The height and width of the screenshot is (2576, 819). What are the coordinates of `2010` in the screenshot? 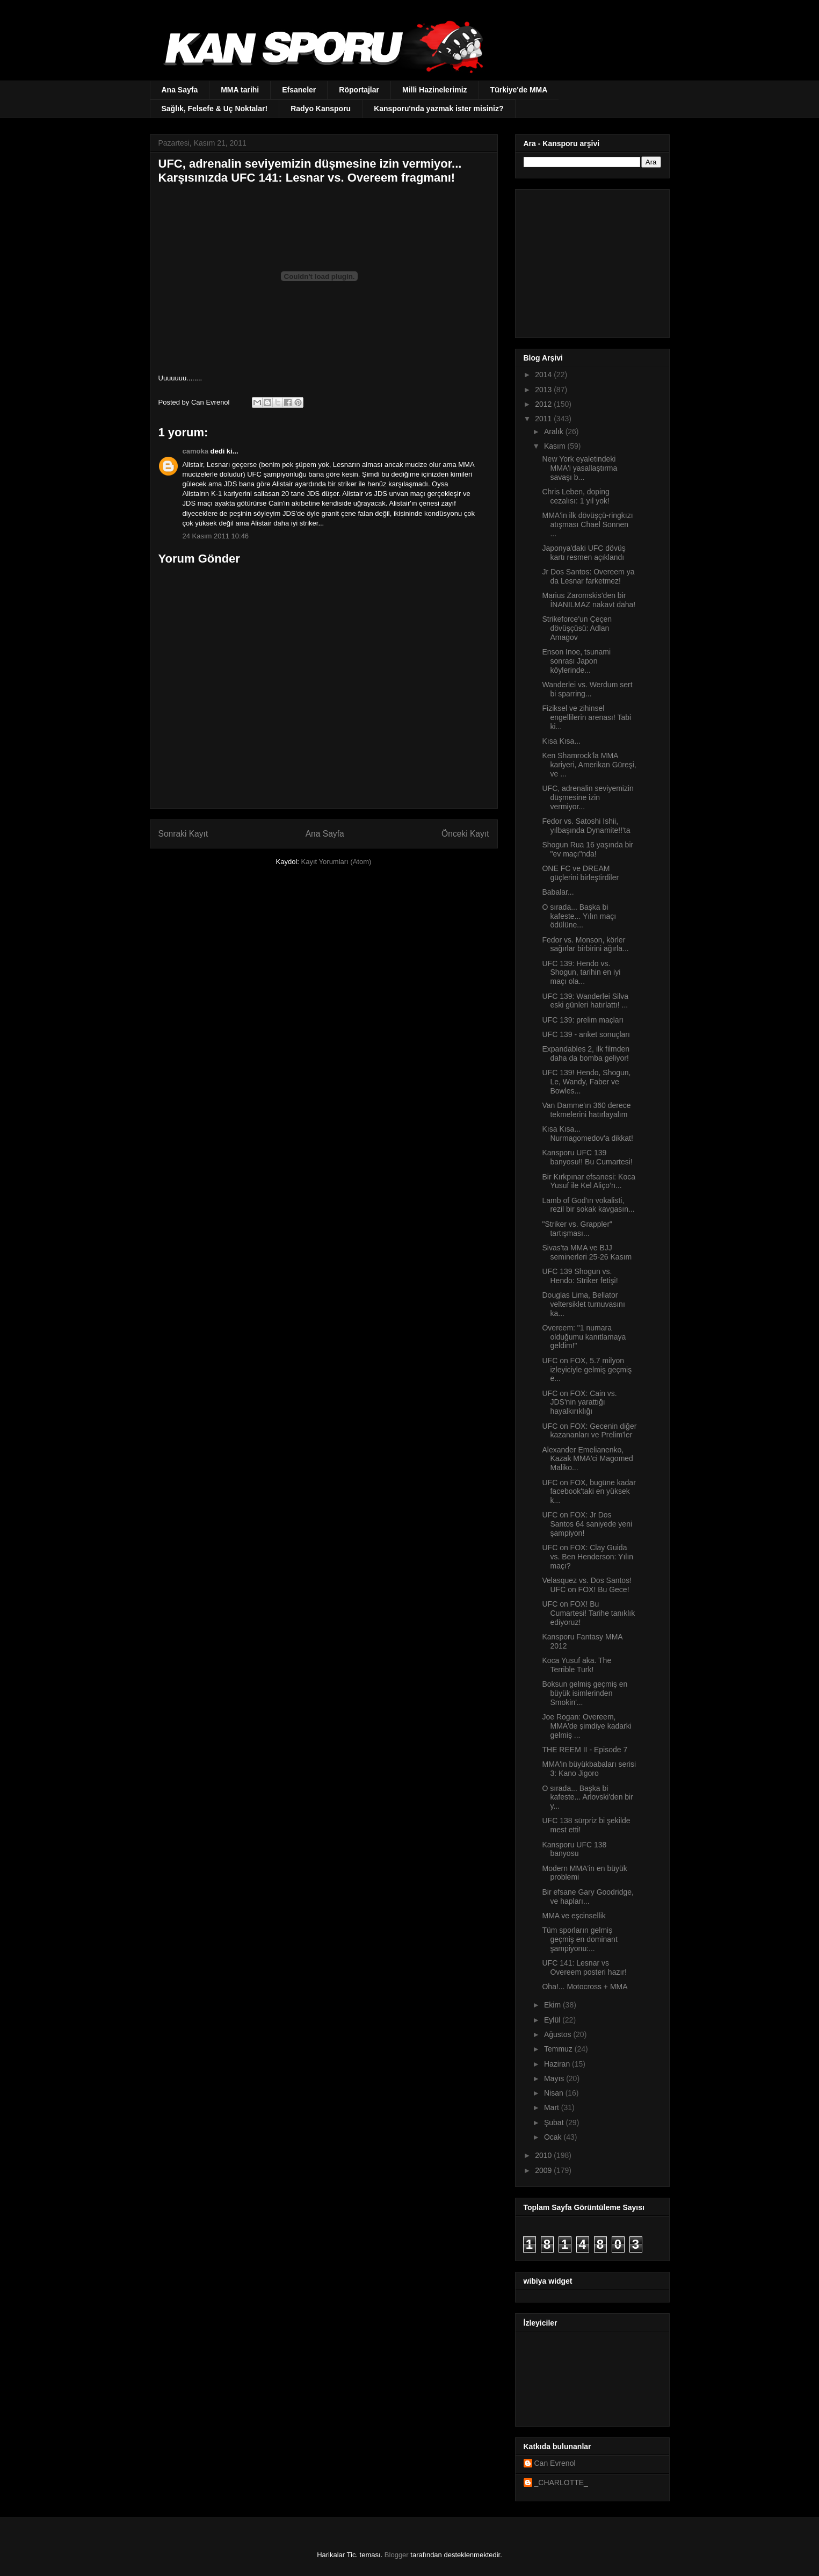 It's located at (544, 2155).